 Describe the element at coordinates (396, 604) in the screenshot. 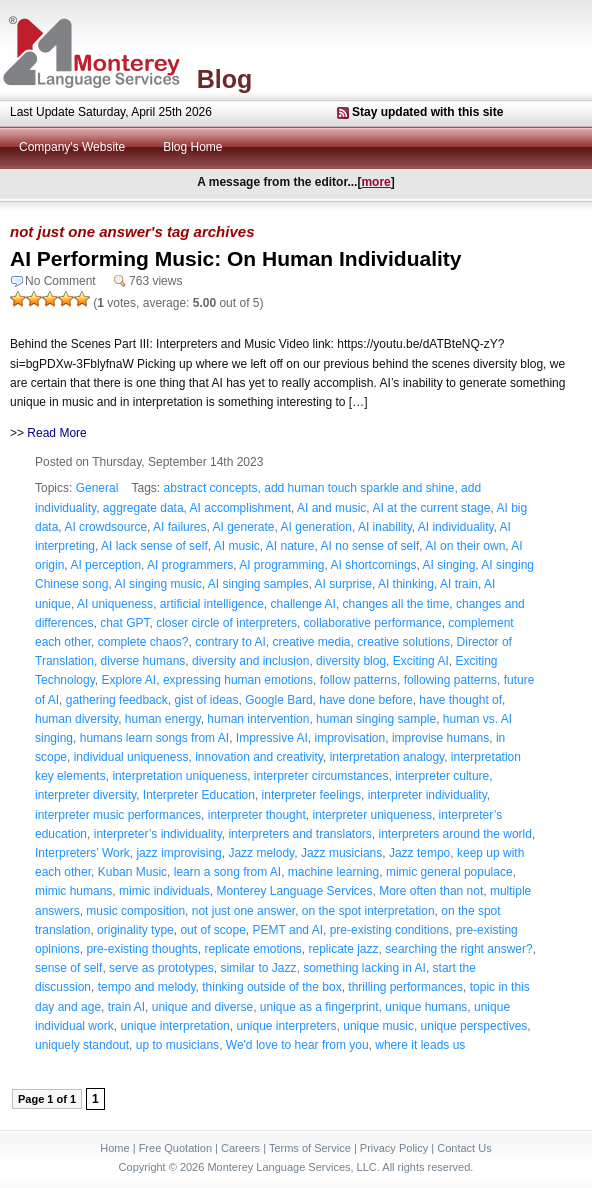

I see `changes all the time` at that location.